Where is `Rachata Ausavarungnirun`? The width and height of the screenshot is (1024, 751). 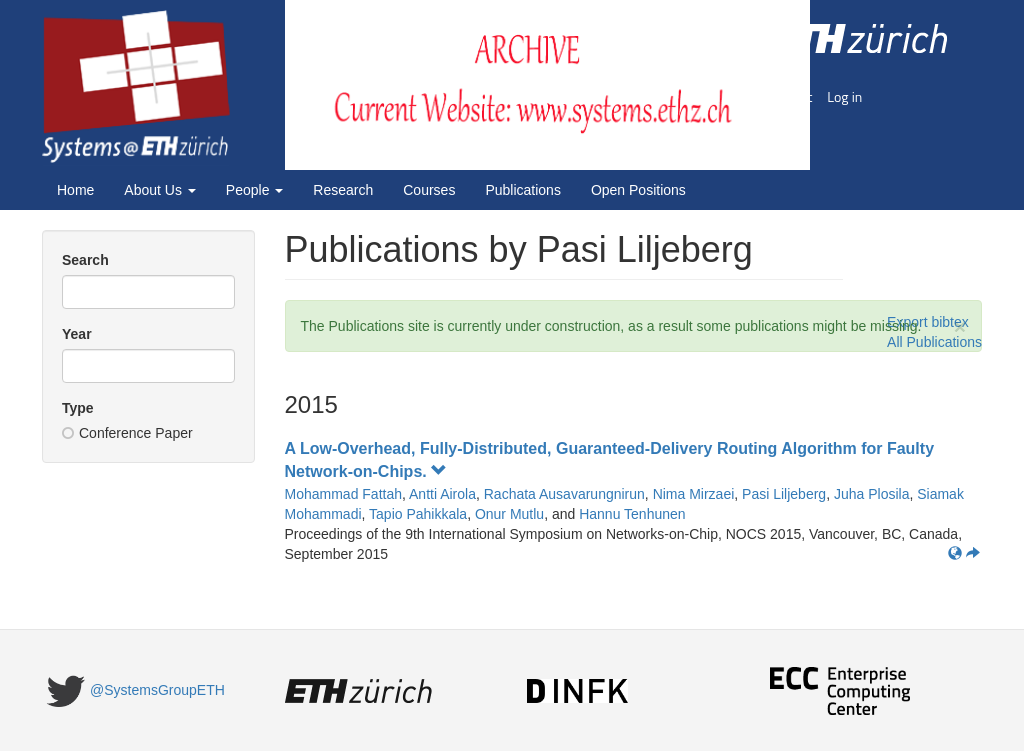
Rachata Ausavarungnirun is located at coordinates (564, 494).